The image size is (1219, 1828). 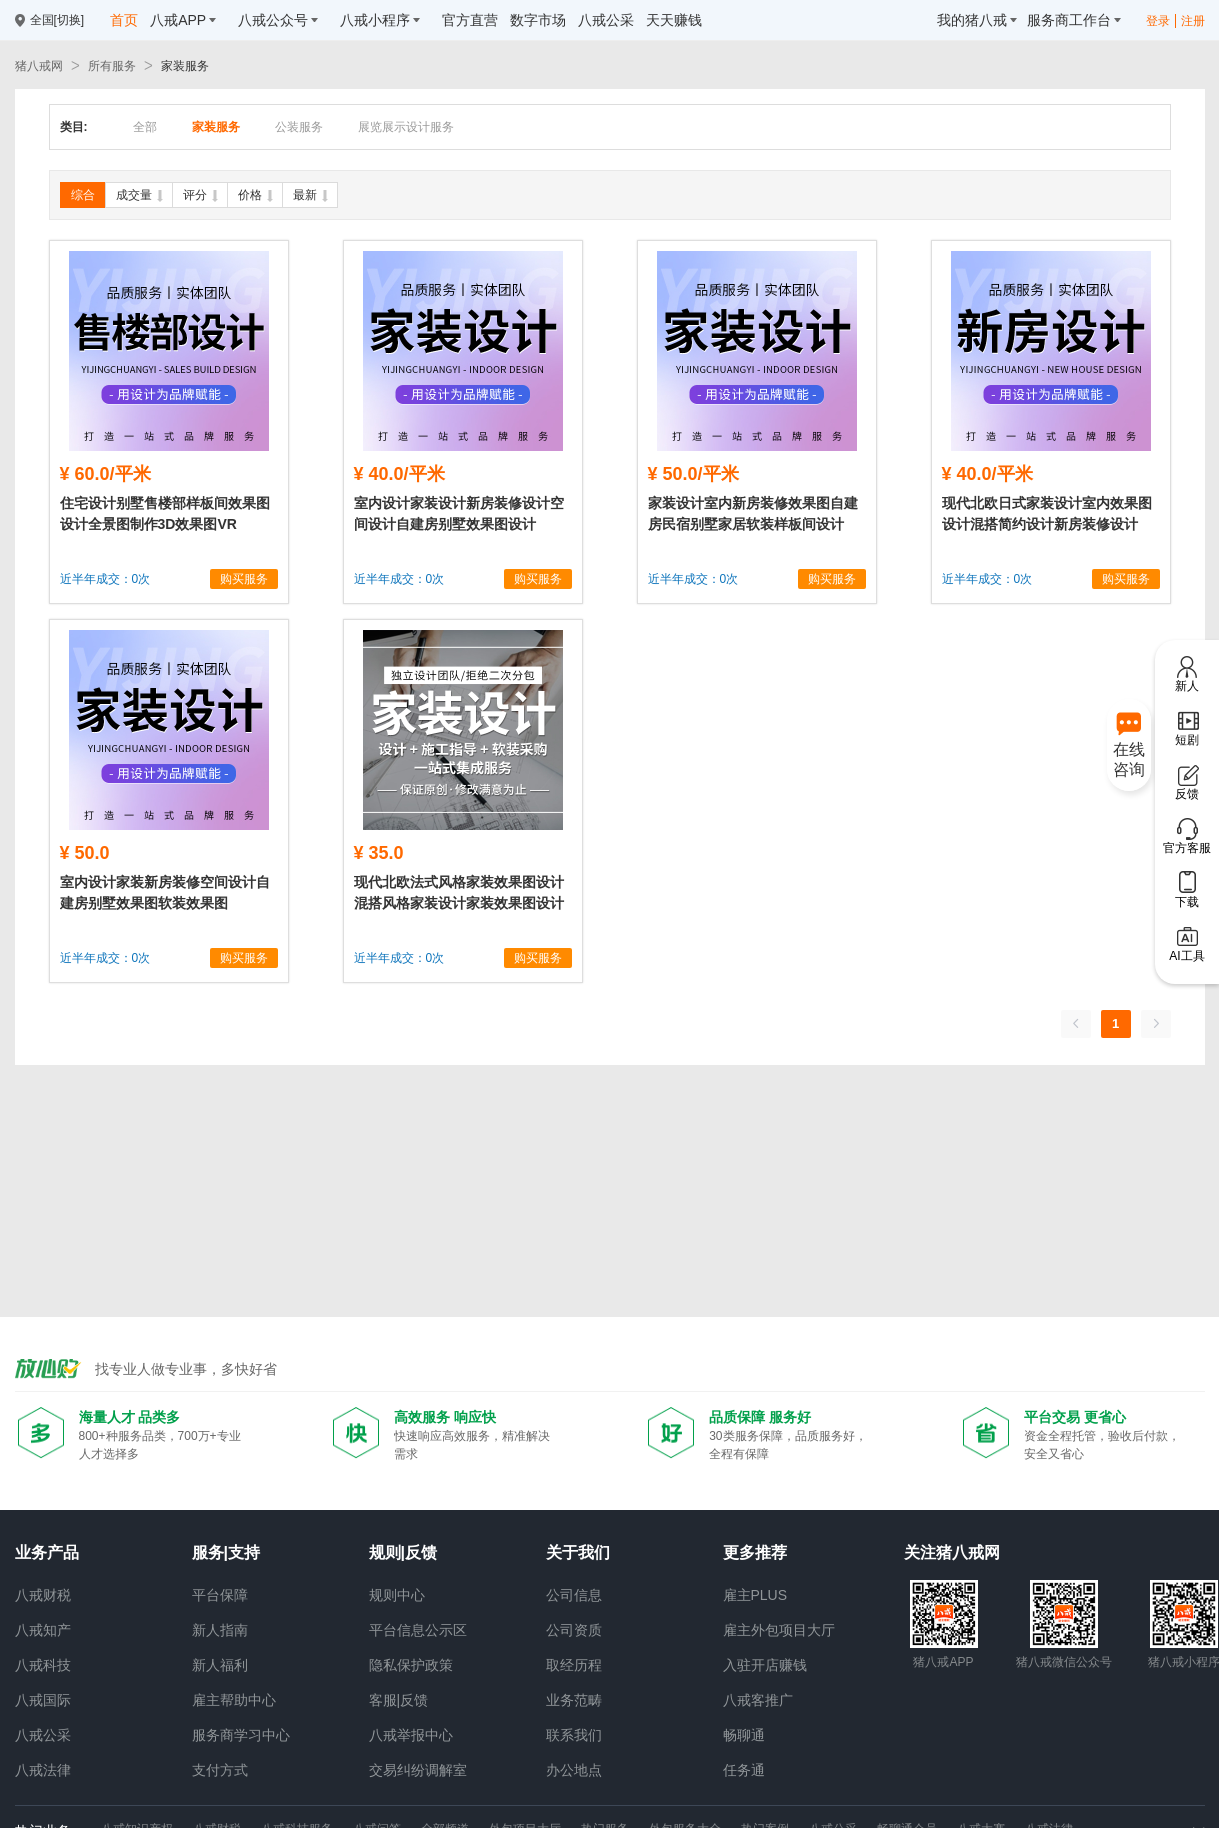 I want to click on 住宅设计别墅售楼部样板间效果图设计全景图制作3D效果图VR, so click(x=165, y=513).